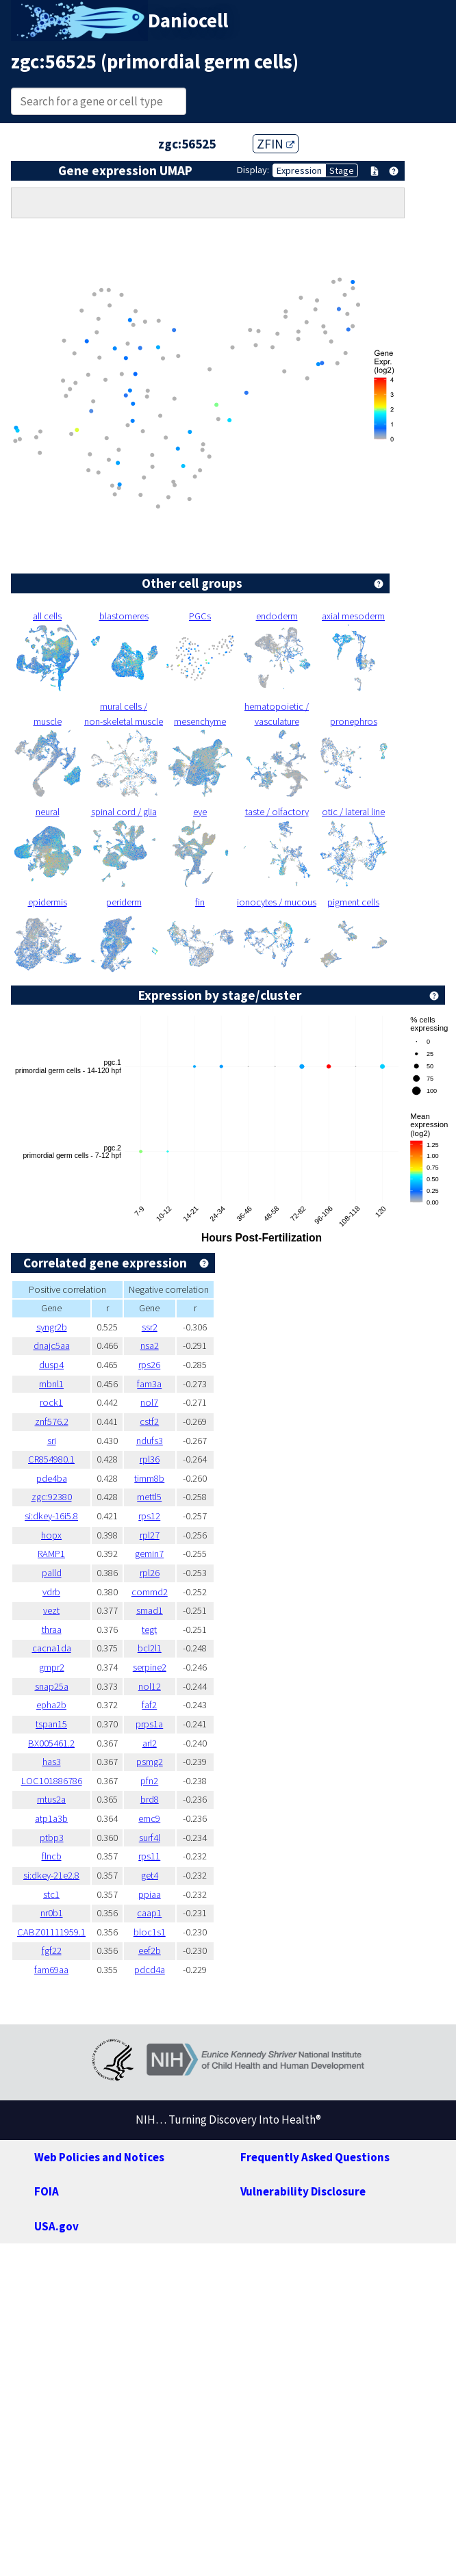 This screenshot has height=2576, width=456. Describe the element at coordinates (52, 1345) in the screenshot. I see `dnajc5aa` at that location.